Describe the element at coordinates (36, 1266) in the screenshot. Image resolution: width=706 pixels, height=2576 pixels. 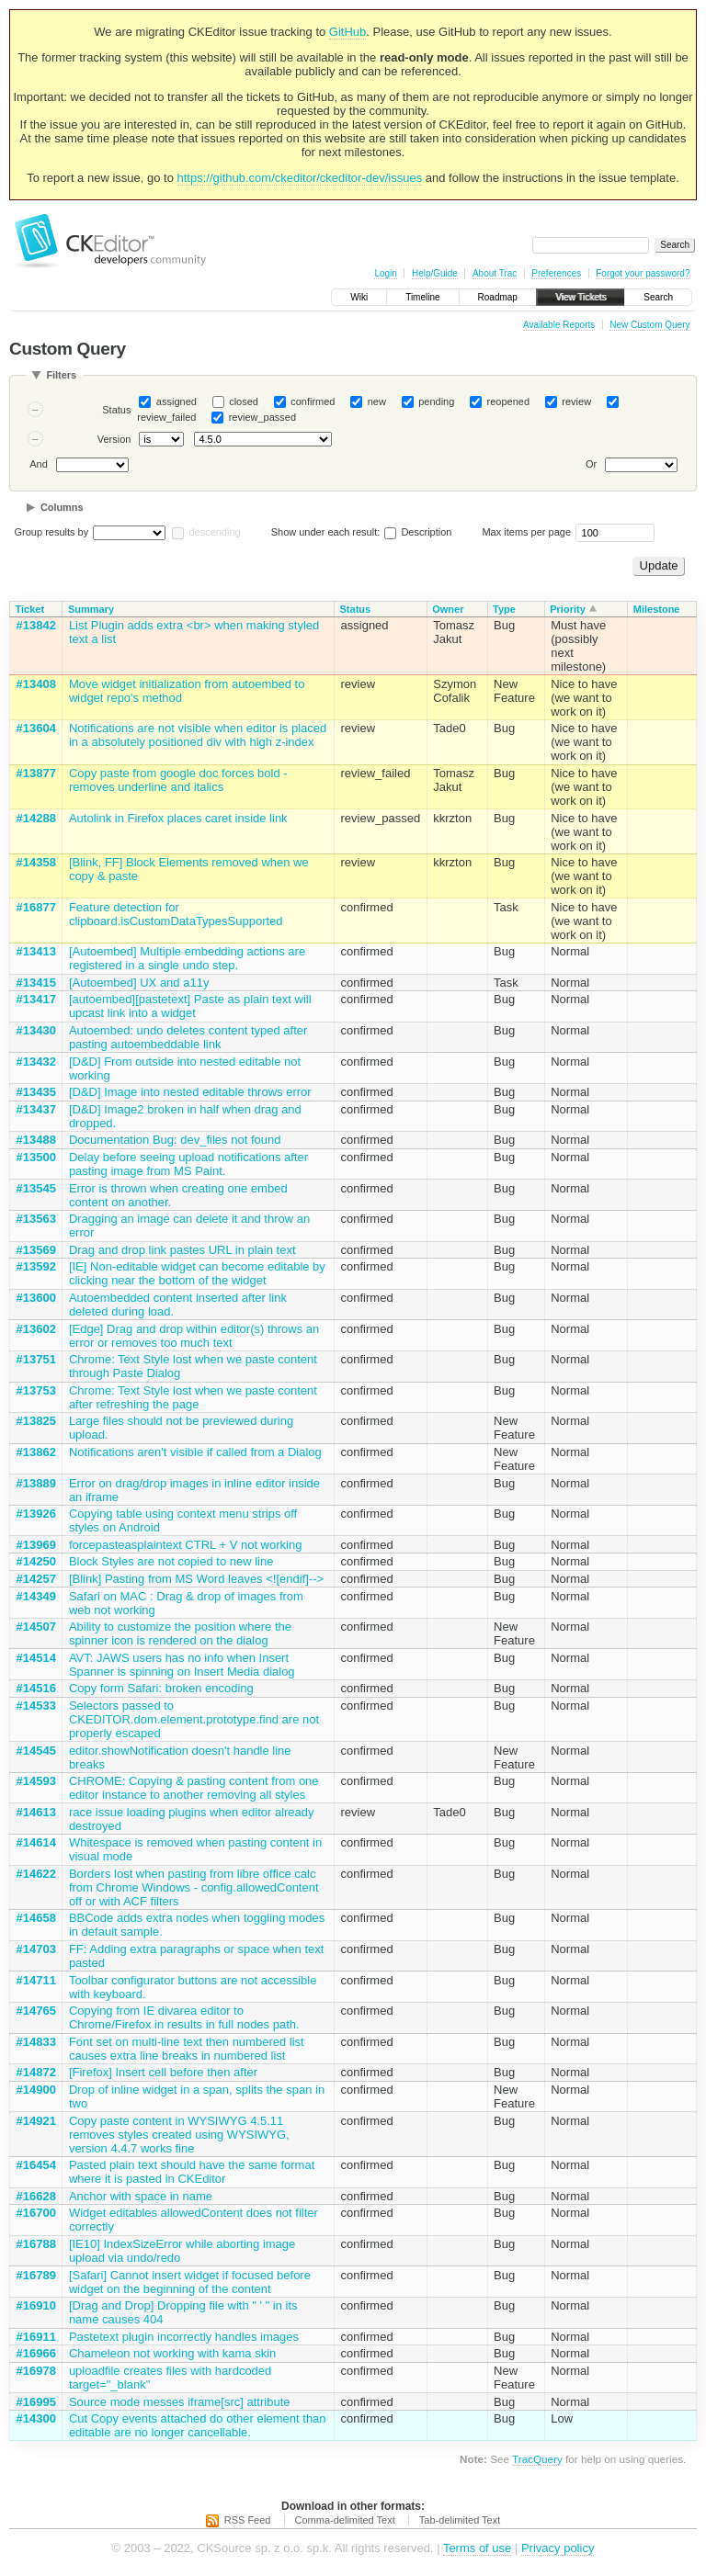
I see `#13592` at that location.